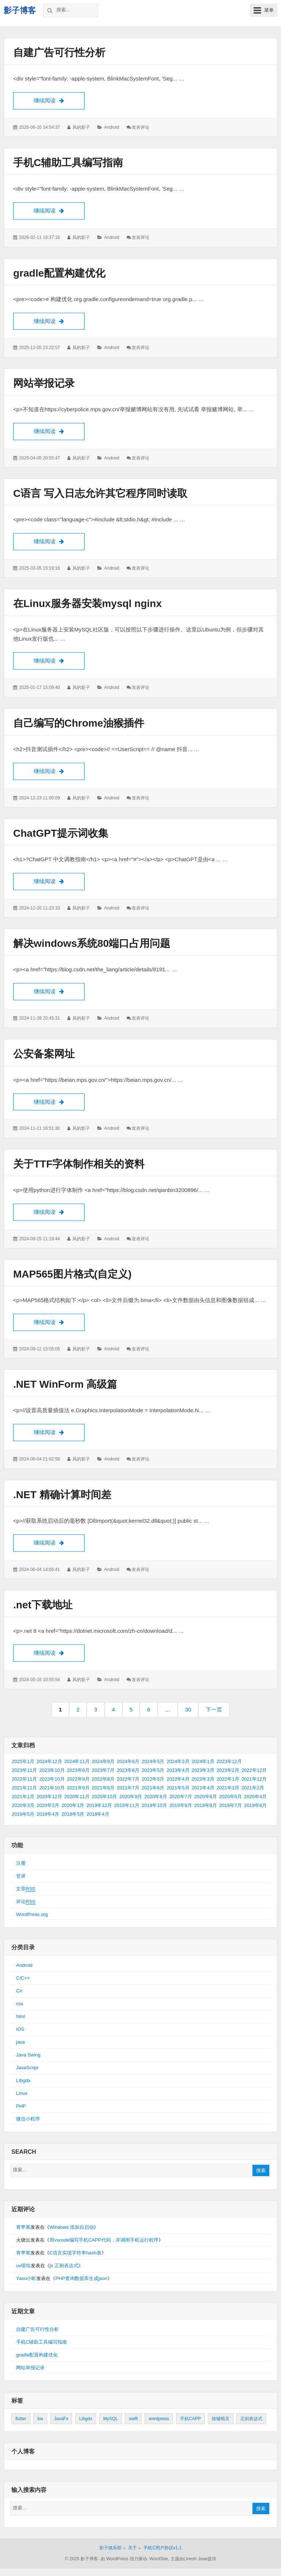  What do you see at coordinates (60, 833) in the screenshot?
I see `ChatGPT提示词收集` at bounding box center [60, 833].